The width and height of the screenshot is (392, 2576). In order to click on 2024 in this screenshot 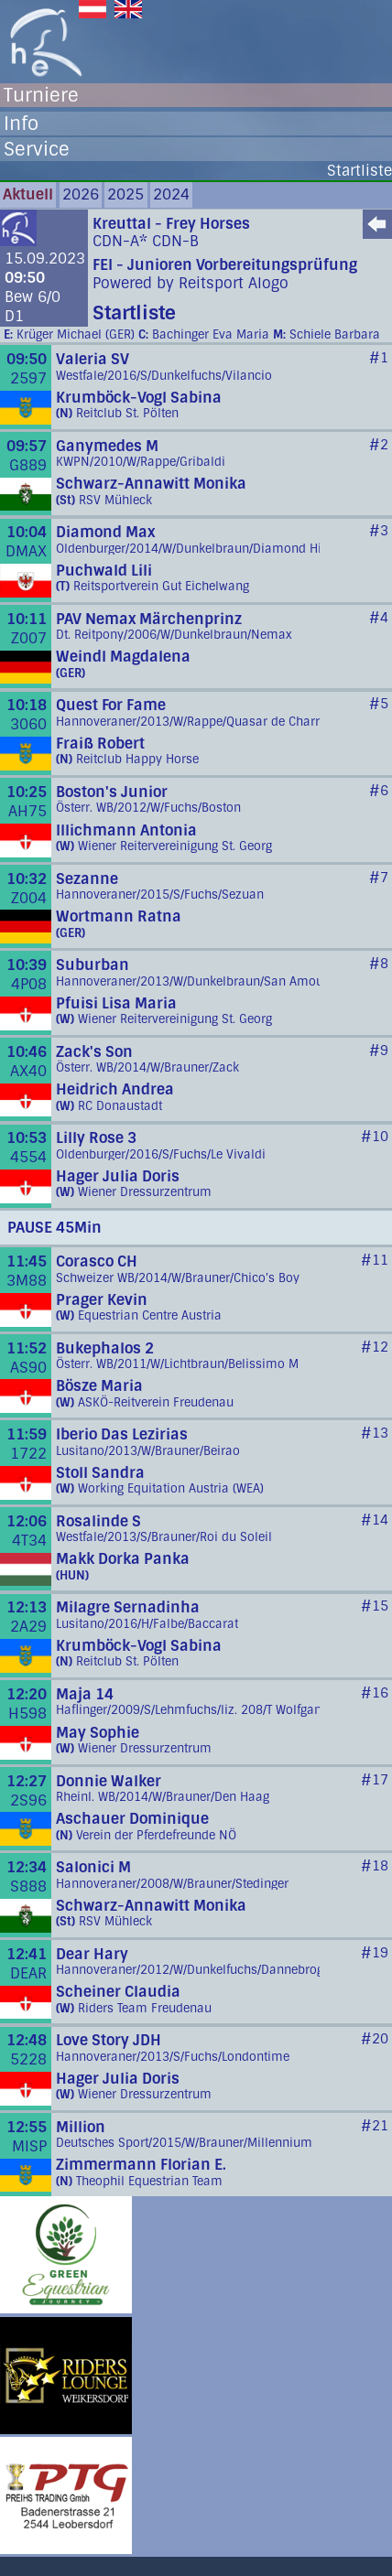, I will do `click(171, 194)`.